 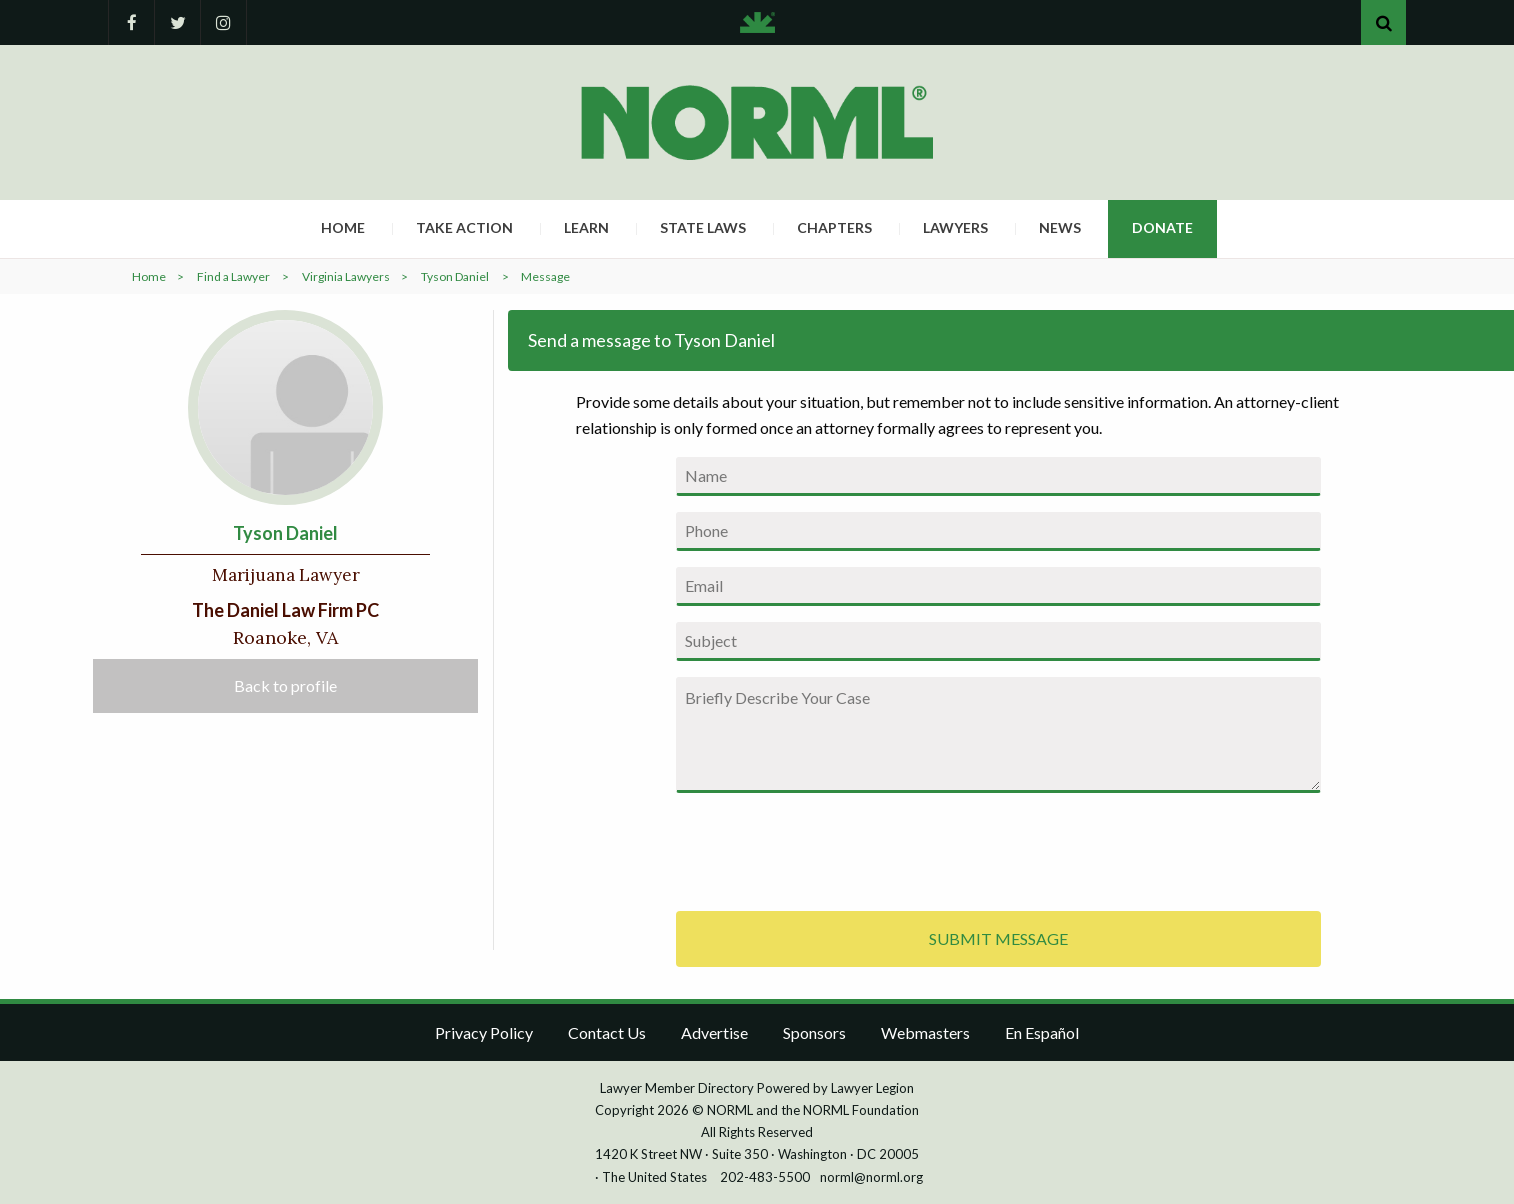 What do you see at coordinates (834, 227) in the screenshot?
I see `Chapters` at bounding box center [834, 227].